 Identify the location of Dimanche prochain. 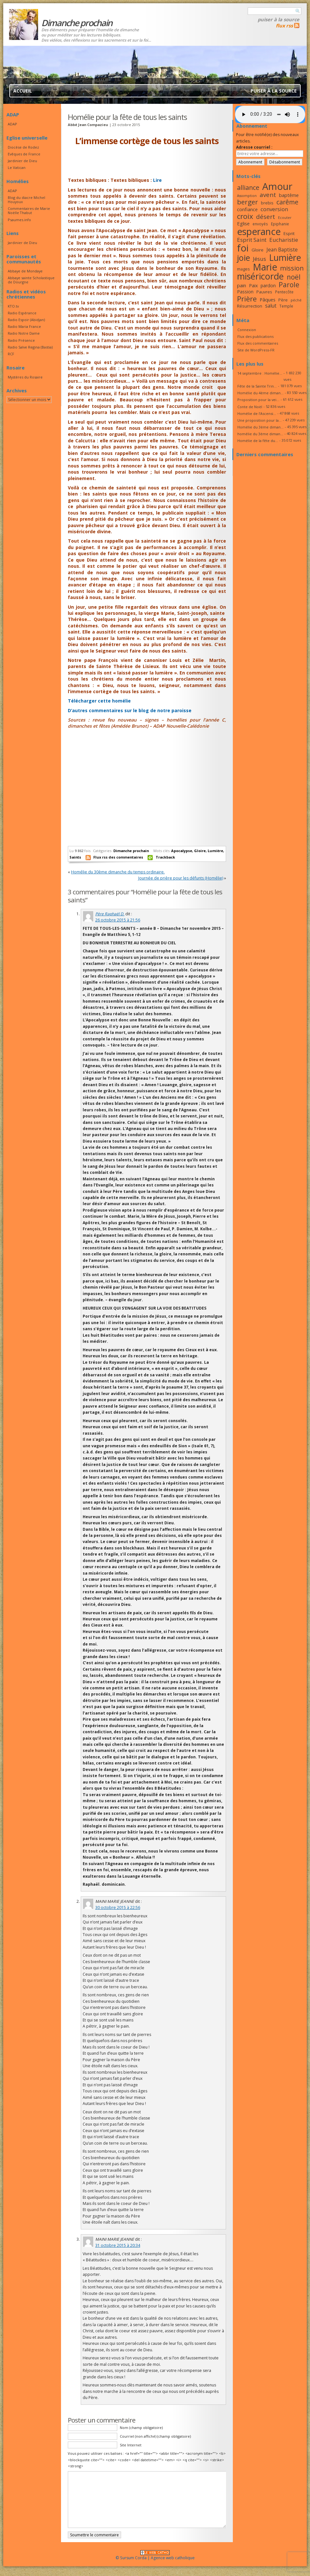
(131, 850).